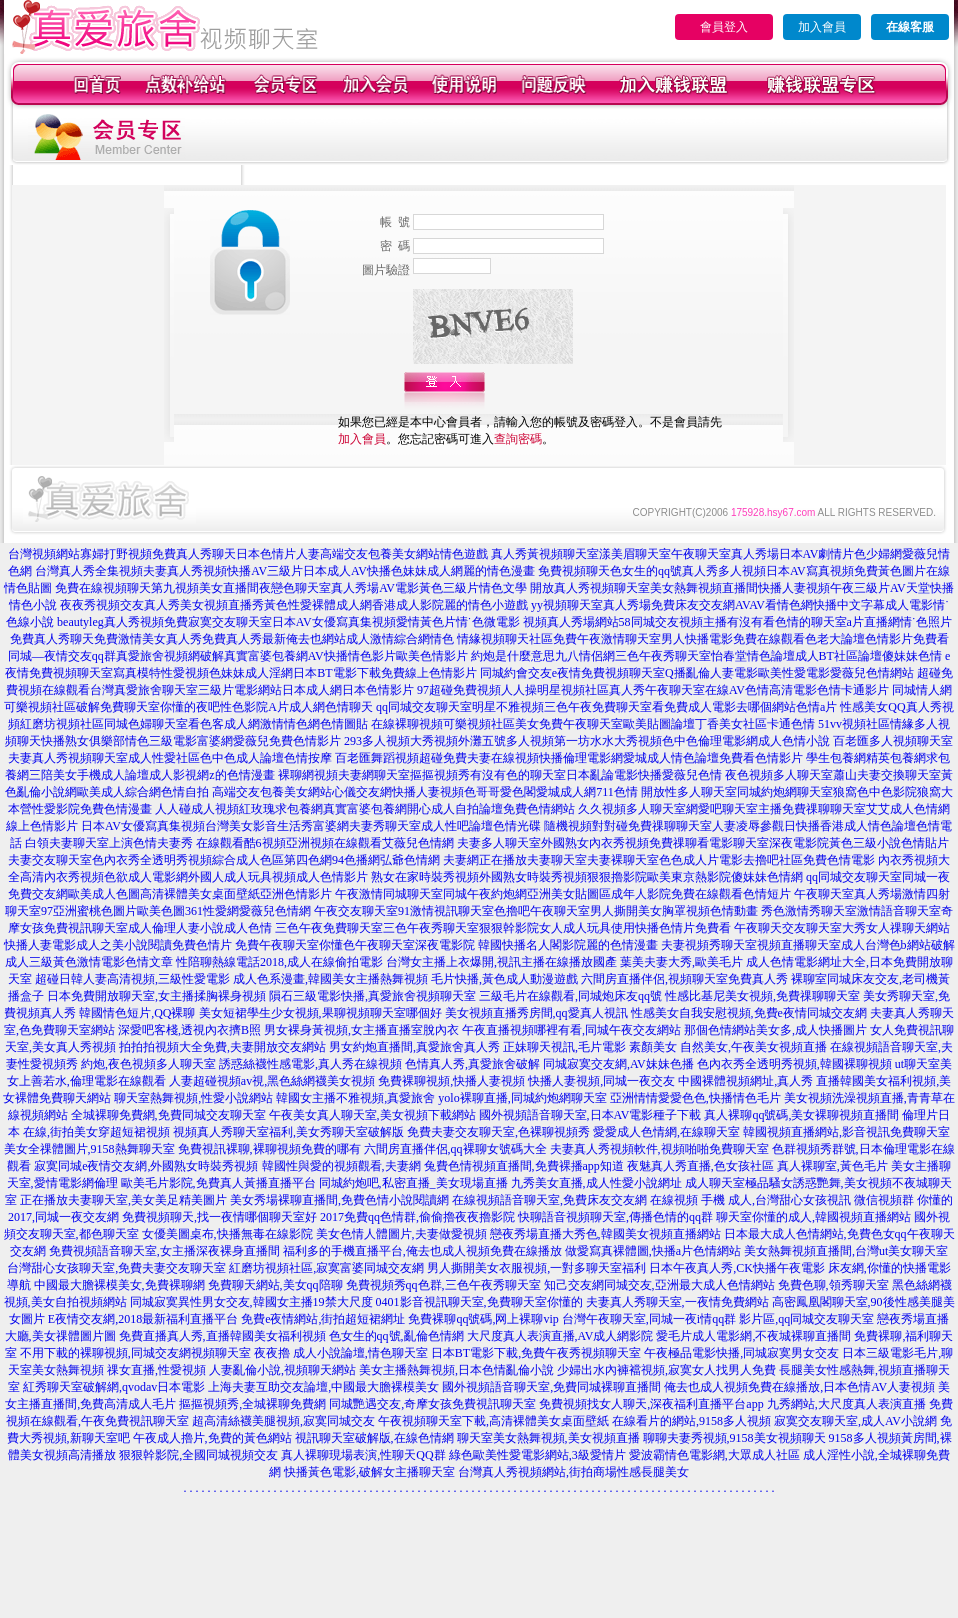 The height and width of the screenshot is (1618, 958). I want to click on 聊聊夫妻秀視頻,9158美女視頻聊天, so click(734, 1438).